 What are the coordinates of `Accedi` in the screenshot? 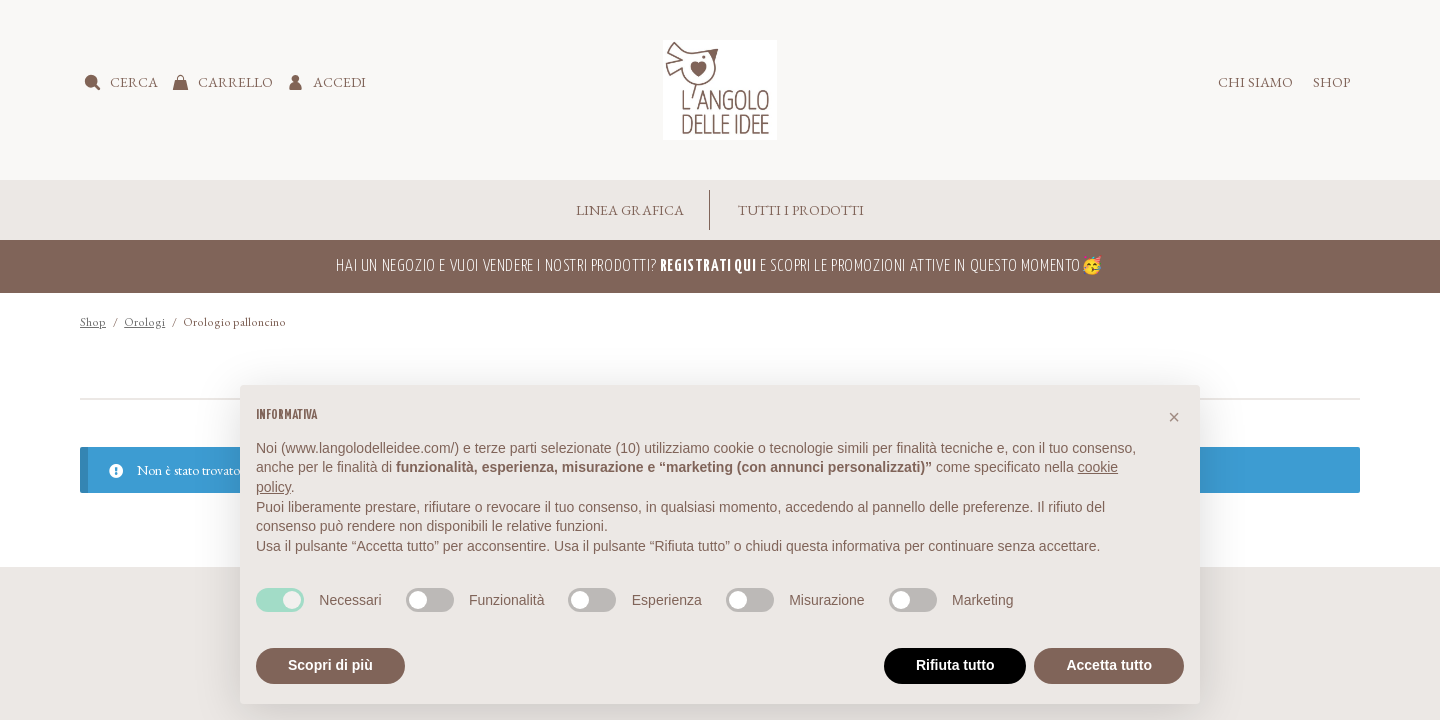 It's located at (339, 82).